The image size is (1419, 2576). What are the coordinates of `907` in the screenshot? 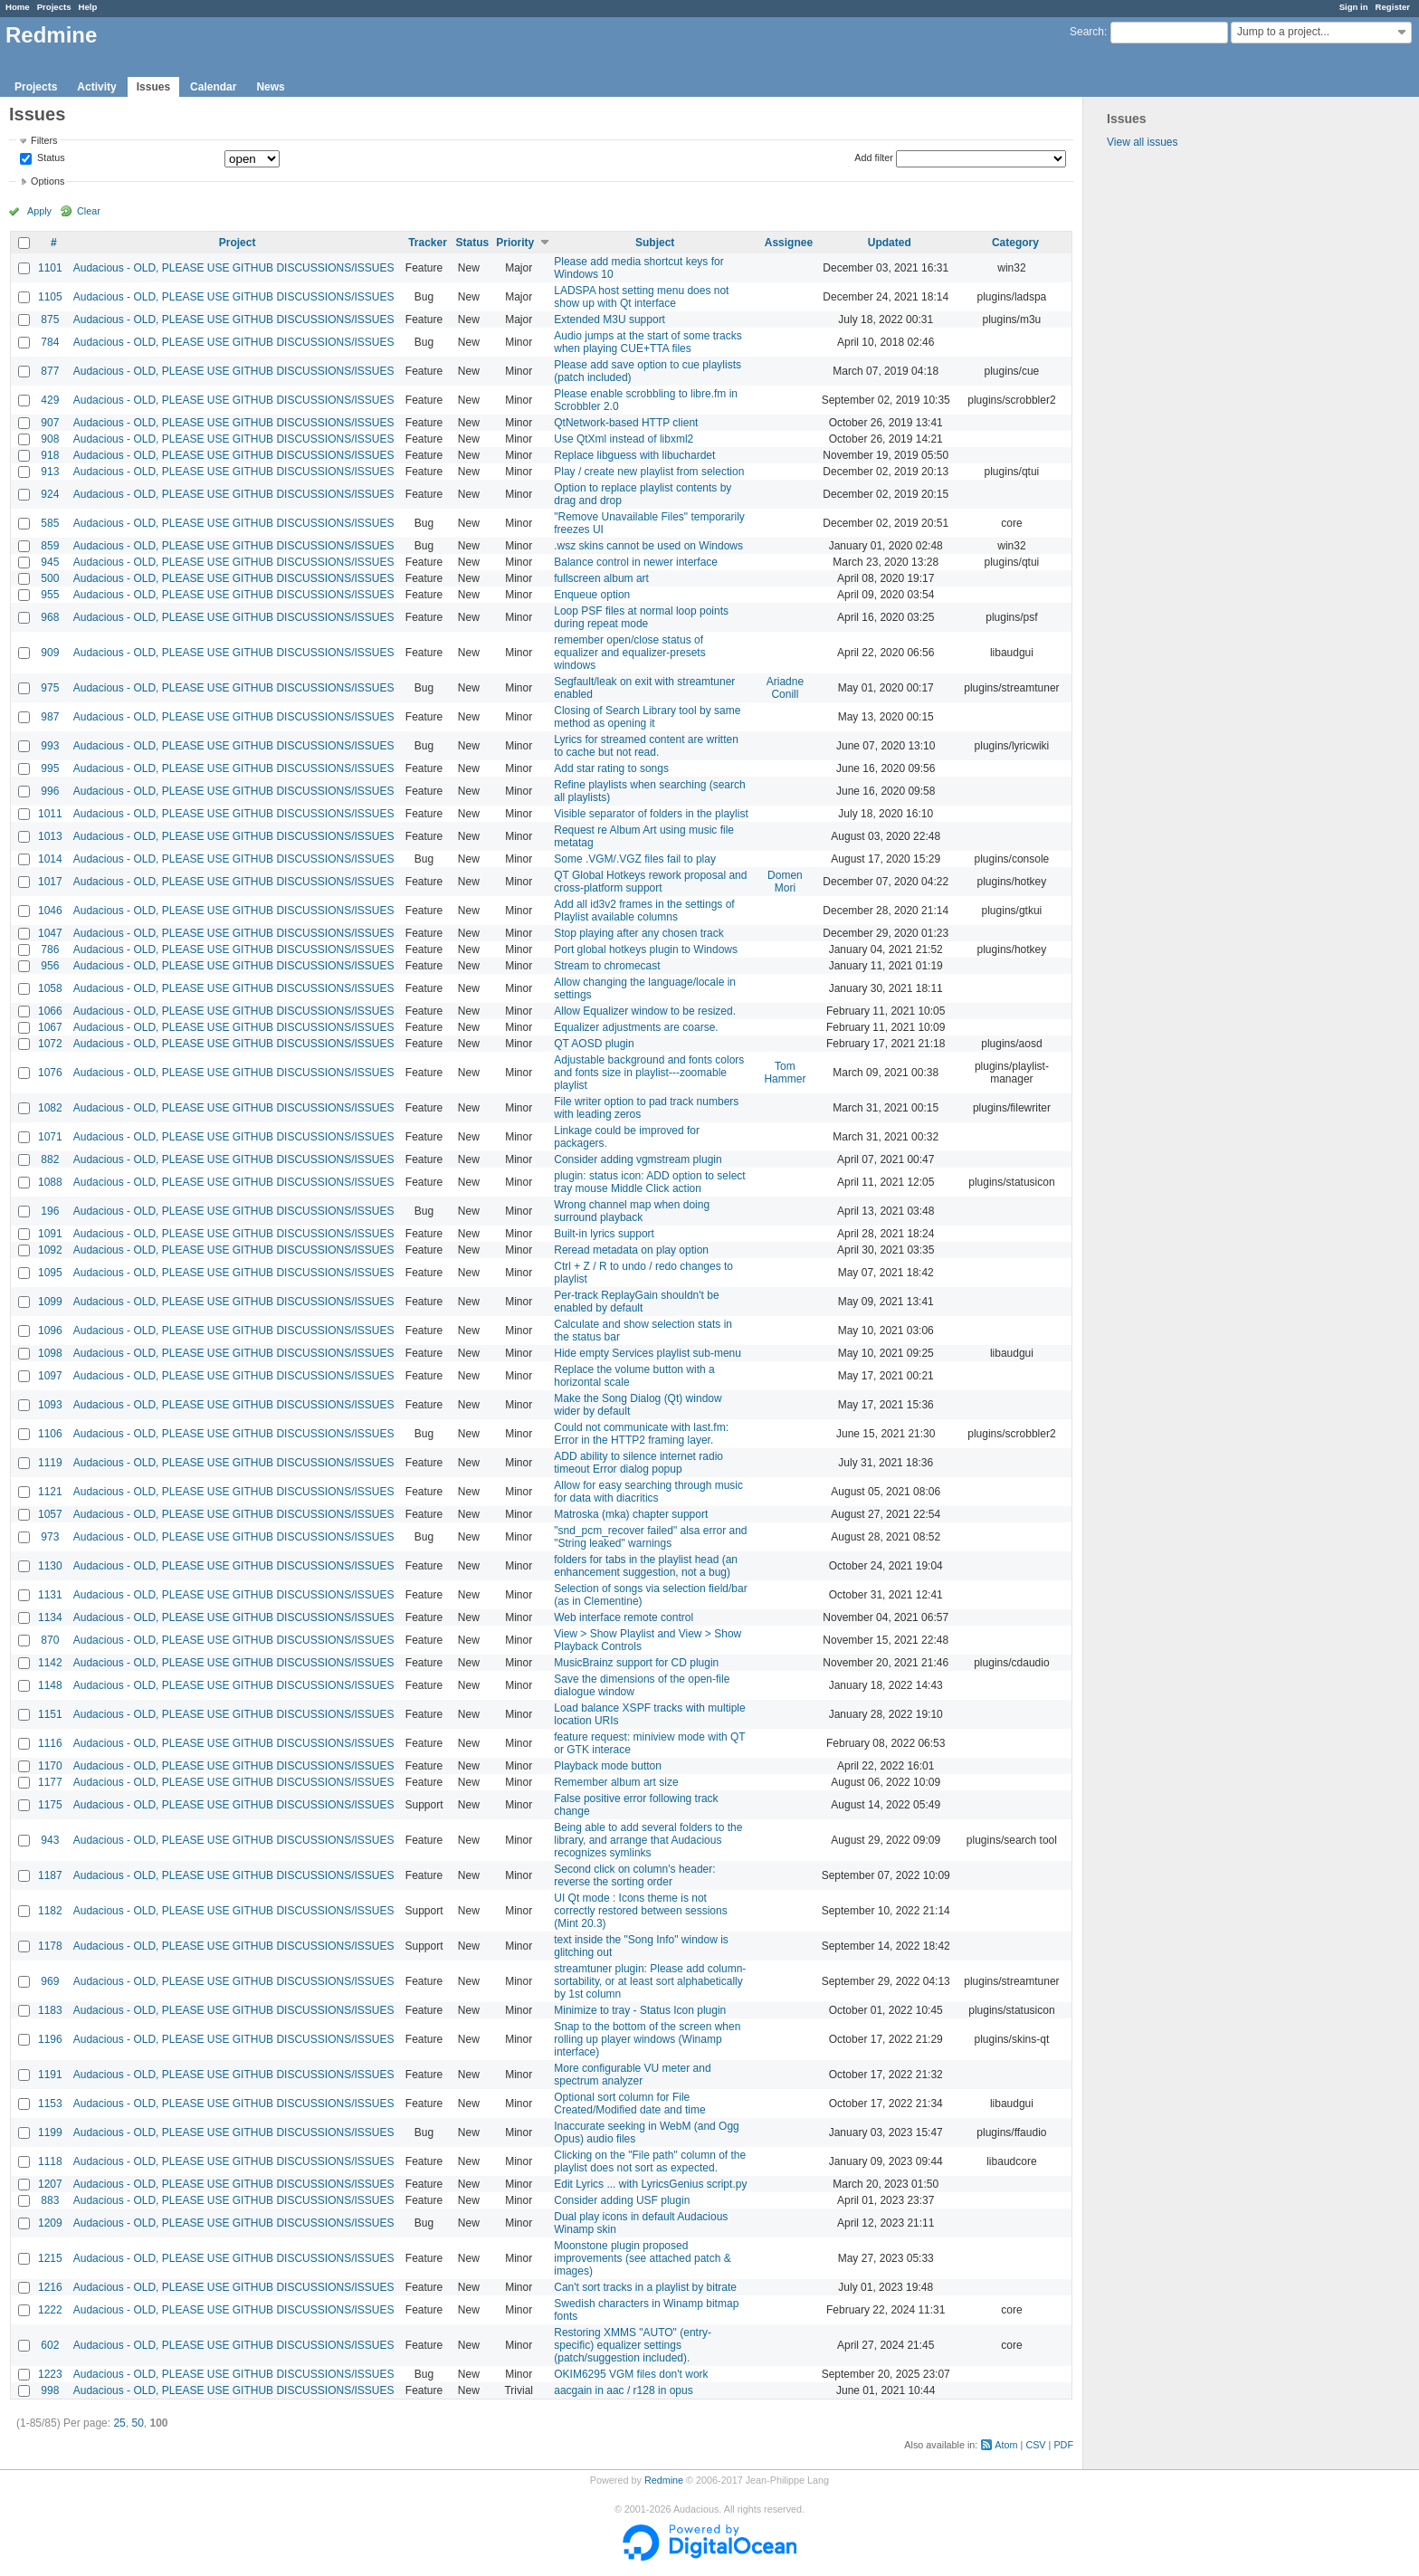 It's located at (50, 422).